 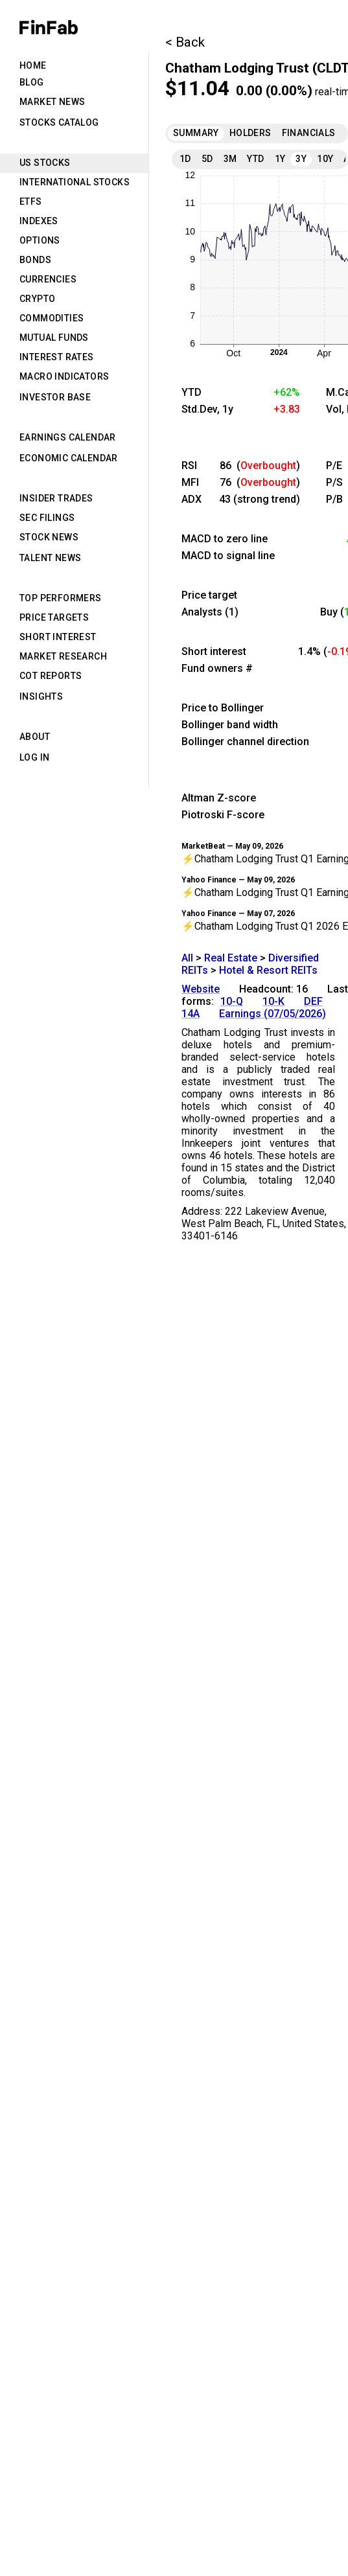 What do you see at coordinates (250, 133) in the screenshot?
I see `Holders [tab]` at bounding box center [250, 133].